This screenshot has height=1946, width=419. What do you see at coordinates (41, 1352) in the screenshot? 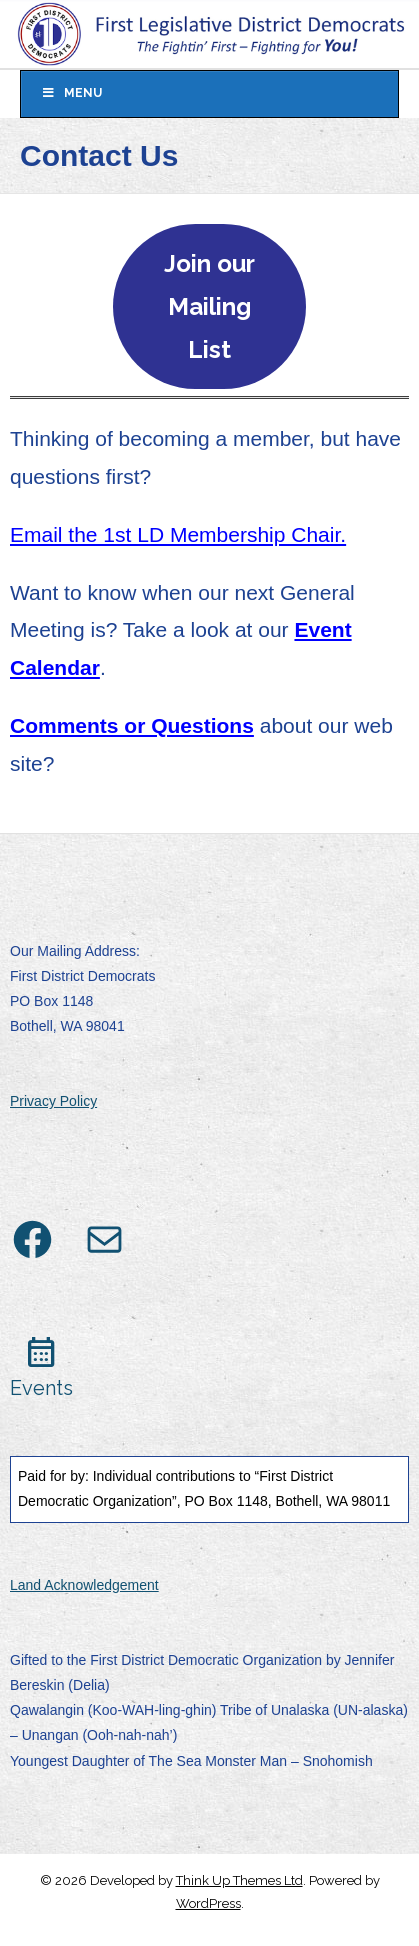
I see `calendar_month` at bounding box center [41, 1352].